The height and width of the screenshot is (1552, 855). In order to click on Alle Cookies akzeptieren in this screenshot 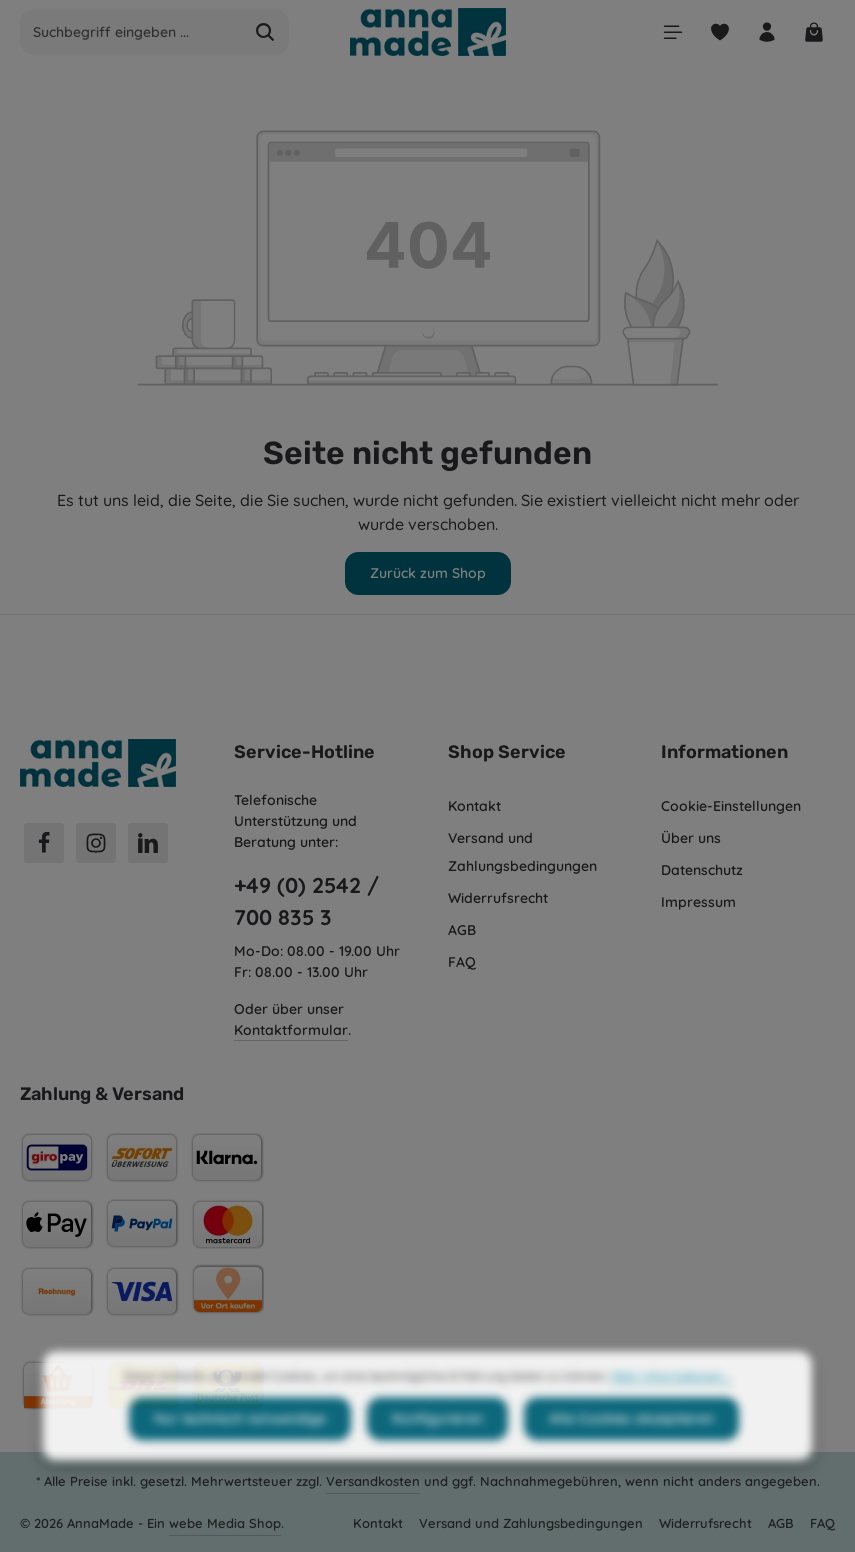, I will do `click(631, 1455)`.